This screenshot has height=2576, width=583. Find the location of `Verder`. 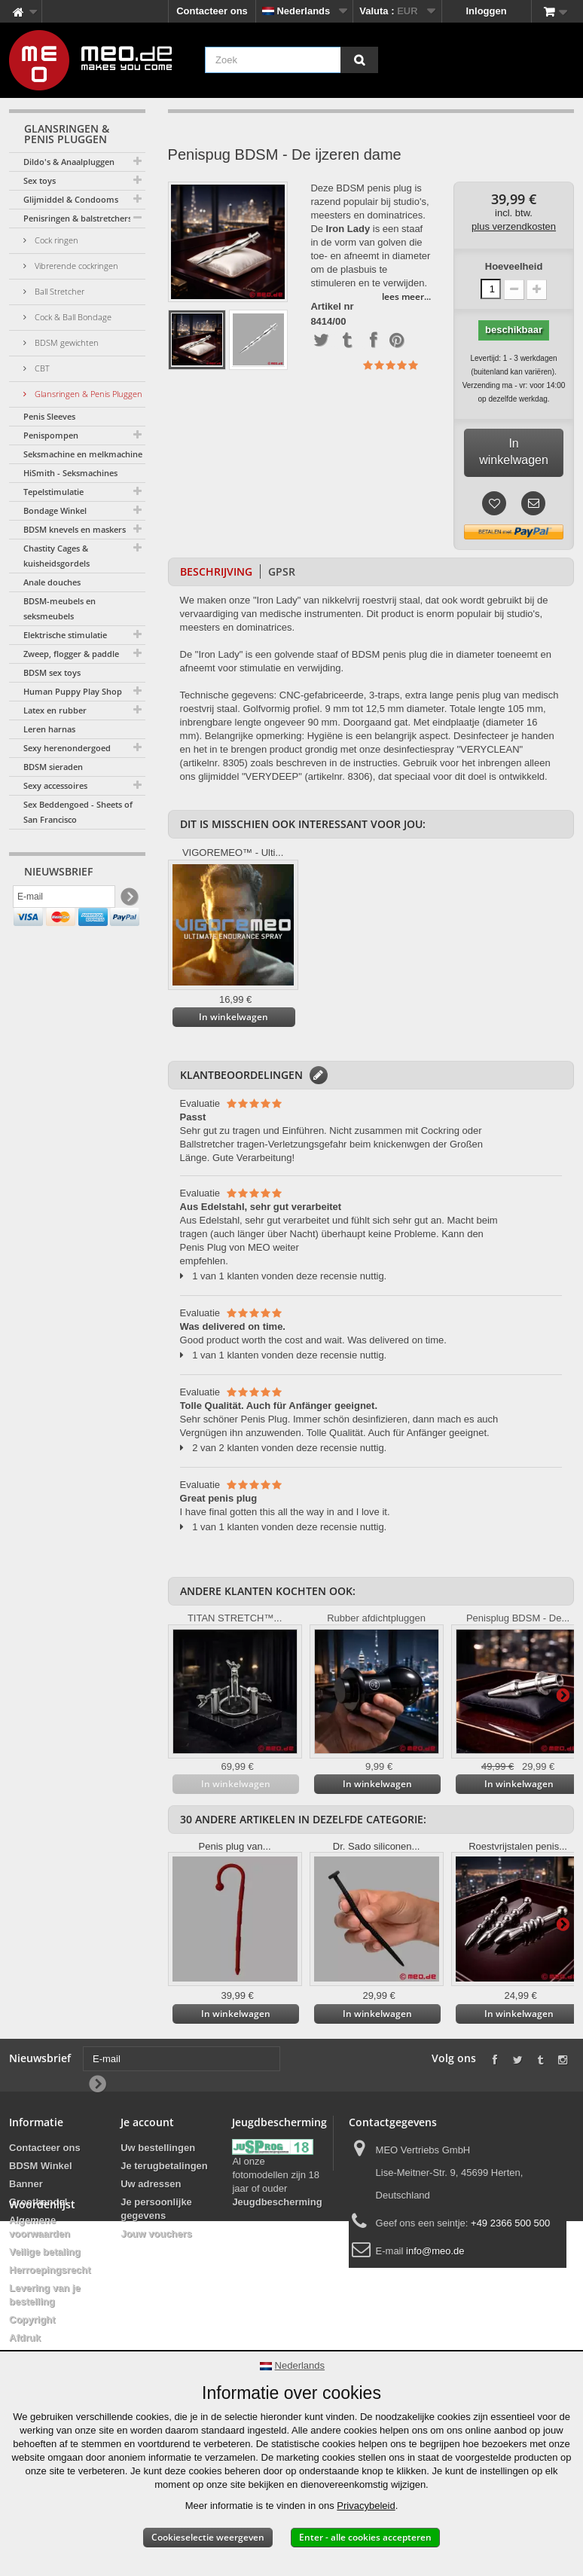

Verder is located at coordinates (562, 1694).